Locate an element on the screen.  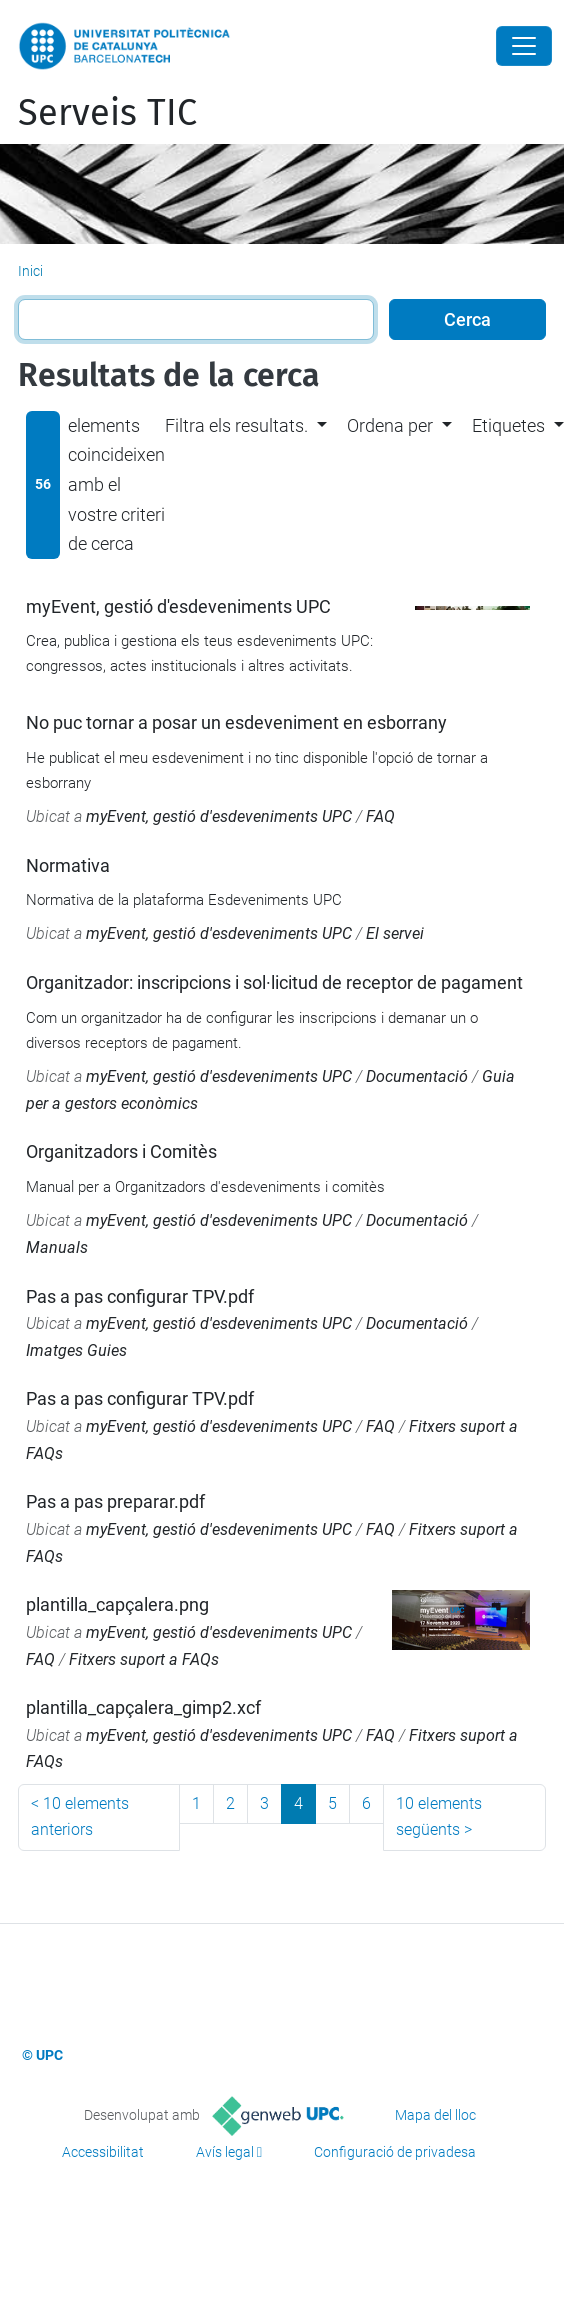
El servei is located at coordinates (395, 933).